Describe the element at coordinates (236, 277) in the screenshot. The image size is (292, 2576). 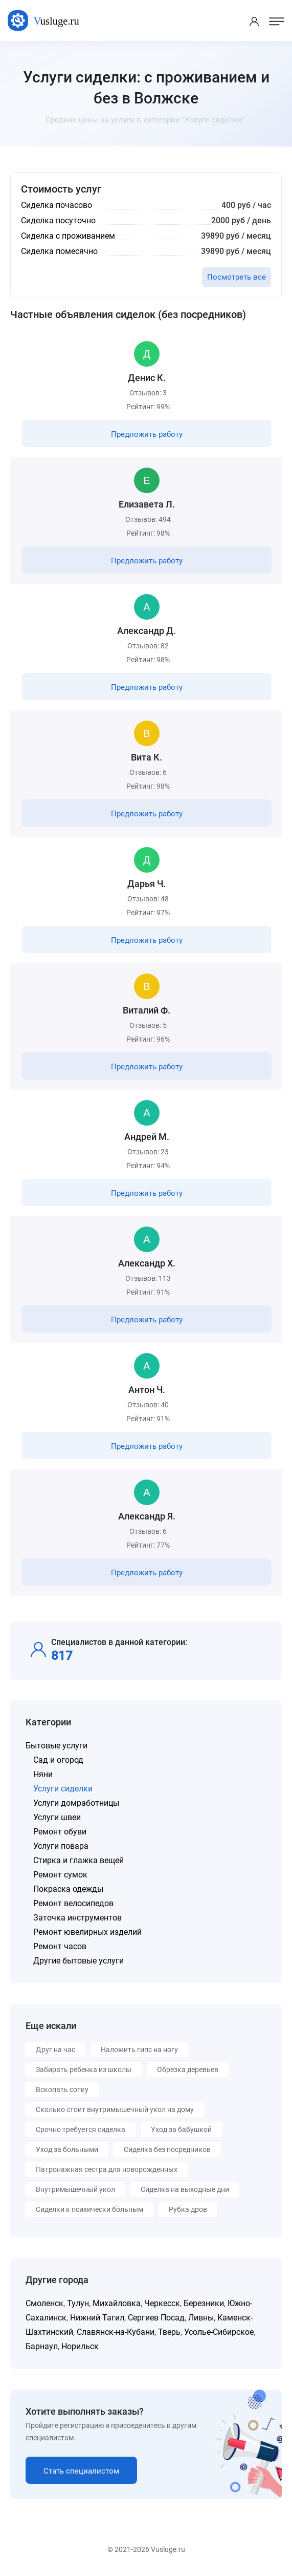
I see `Посмотреть все` at that location.